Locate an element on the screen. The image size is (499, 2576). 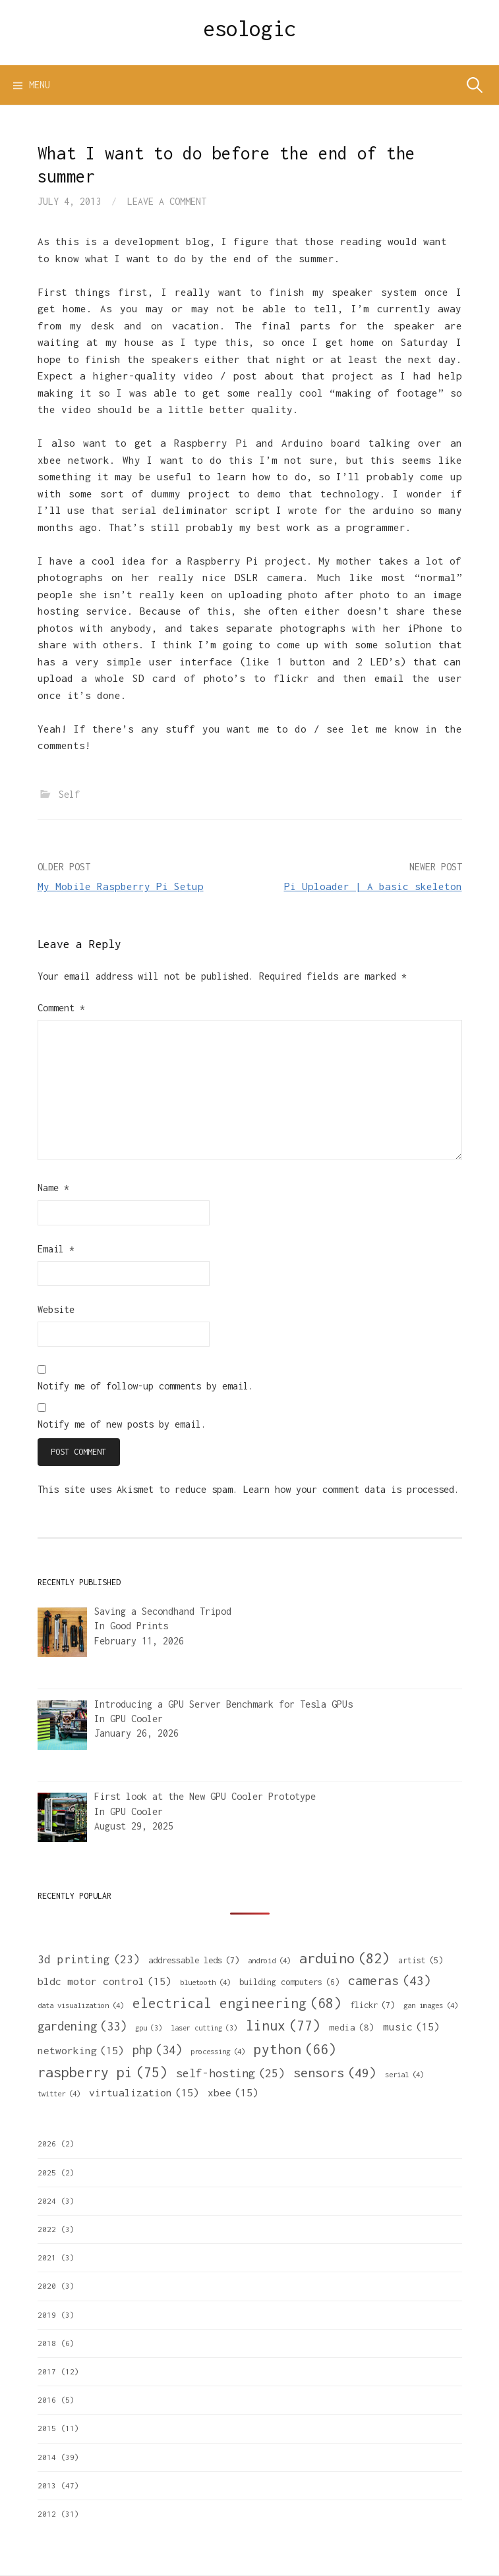
Notify me of follow-up comments by email. is located at coordinates (146, 1385).